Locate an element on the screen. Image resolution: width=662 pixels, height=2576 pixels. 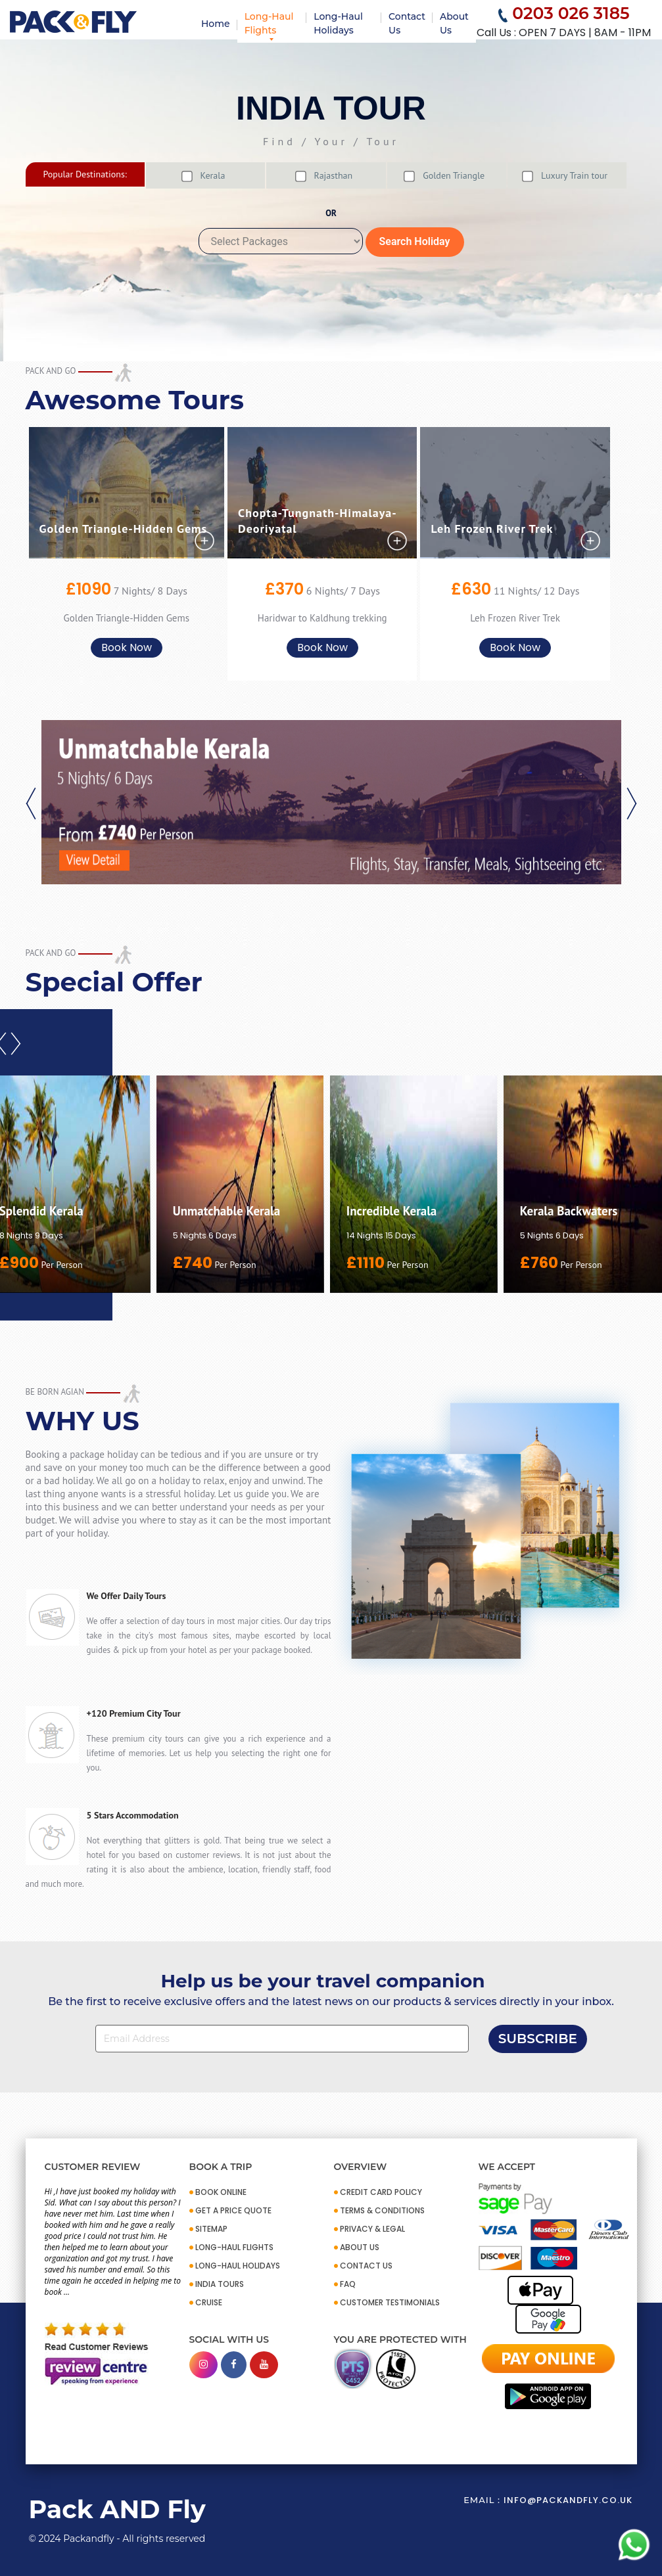
ABOUT US is located at coordinates (359, 2247).